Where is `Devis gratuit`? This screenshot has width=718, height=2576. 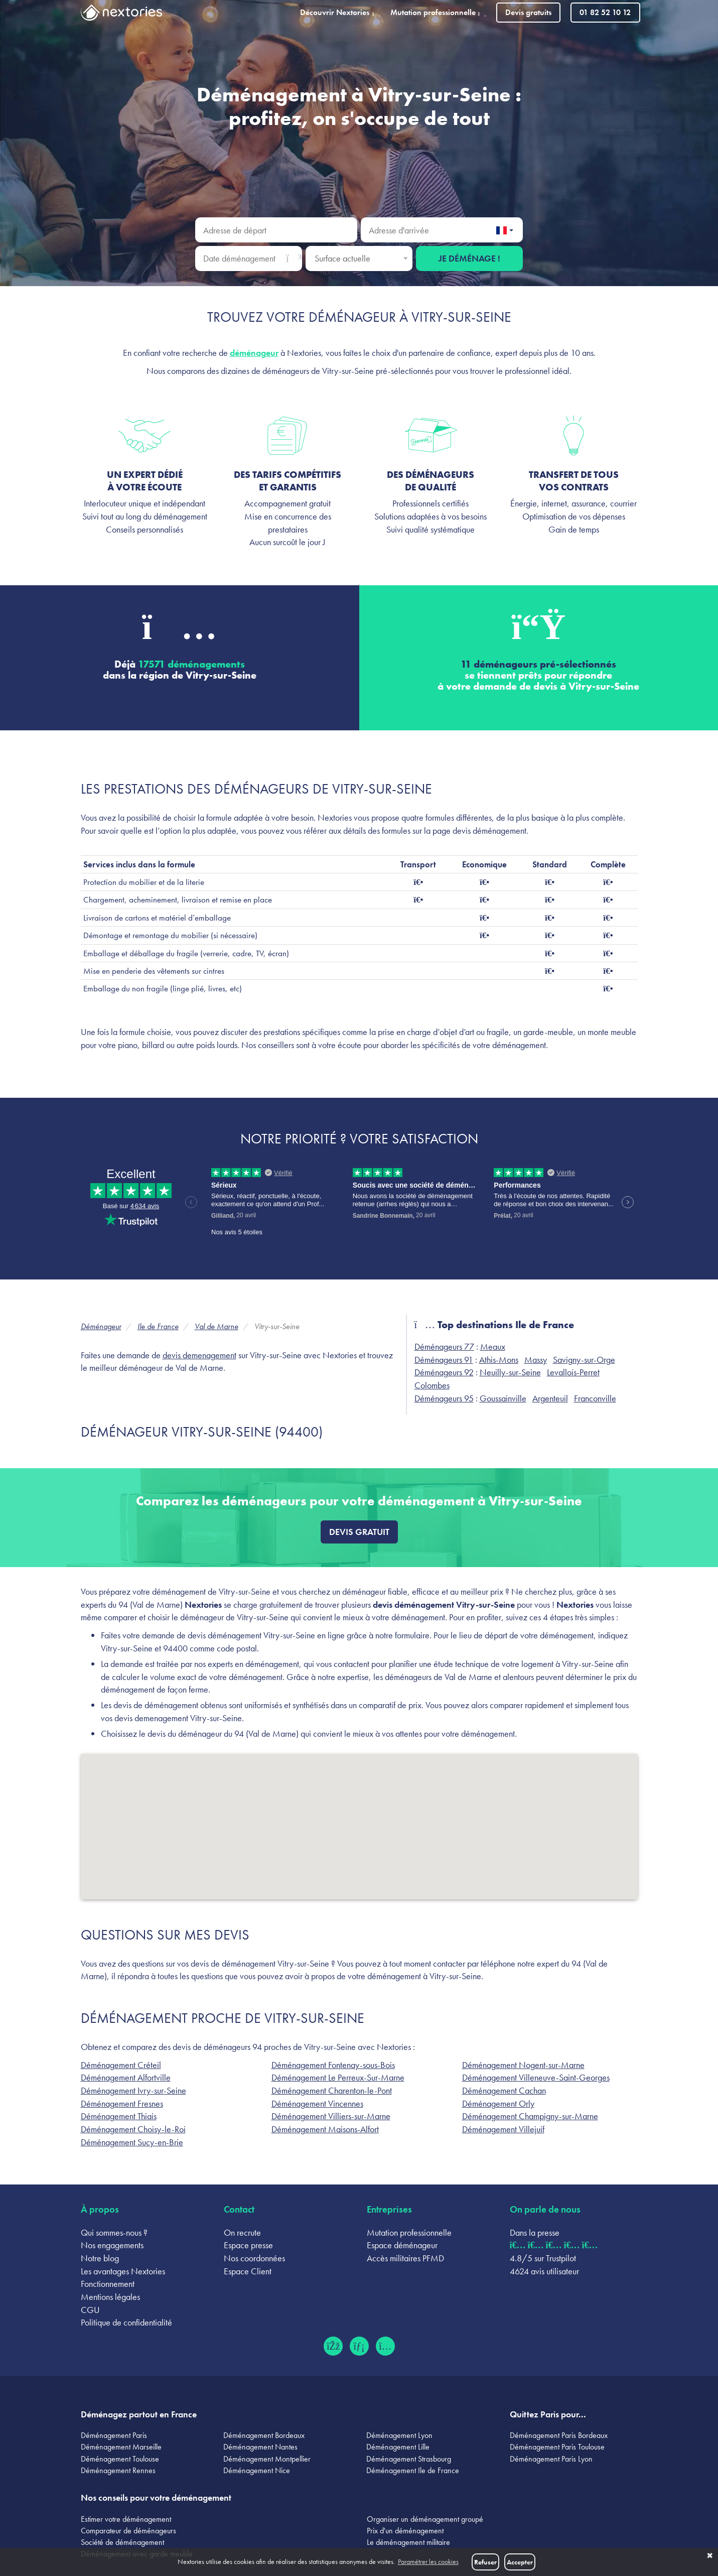
Devis gratuit is located at coordinates (359, 1531).